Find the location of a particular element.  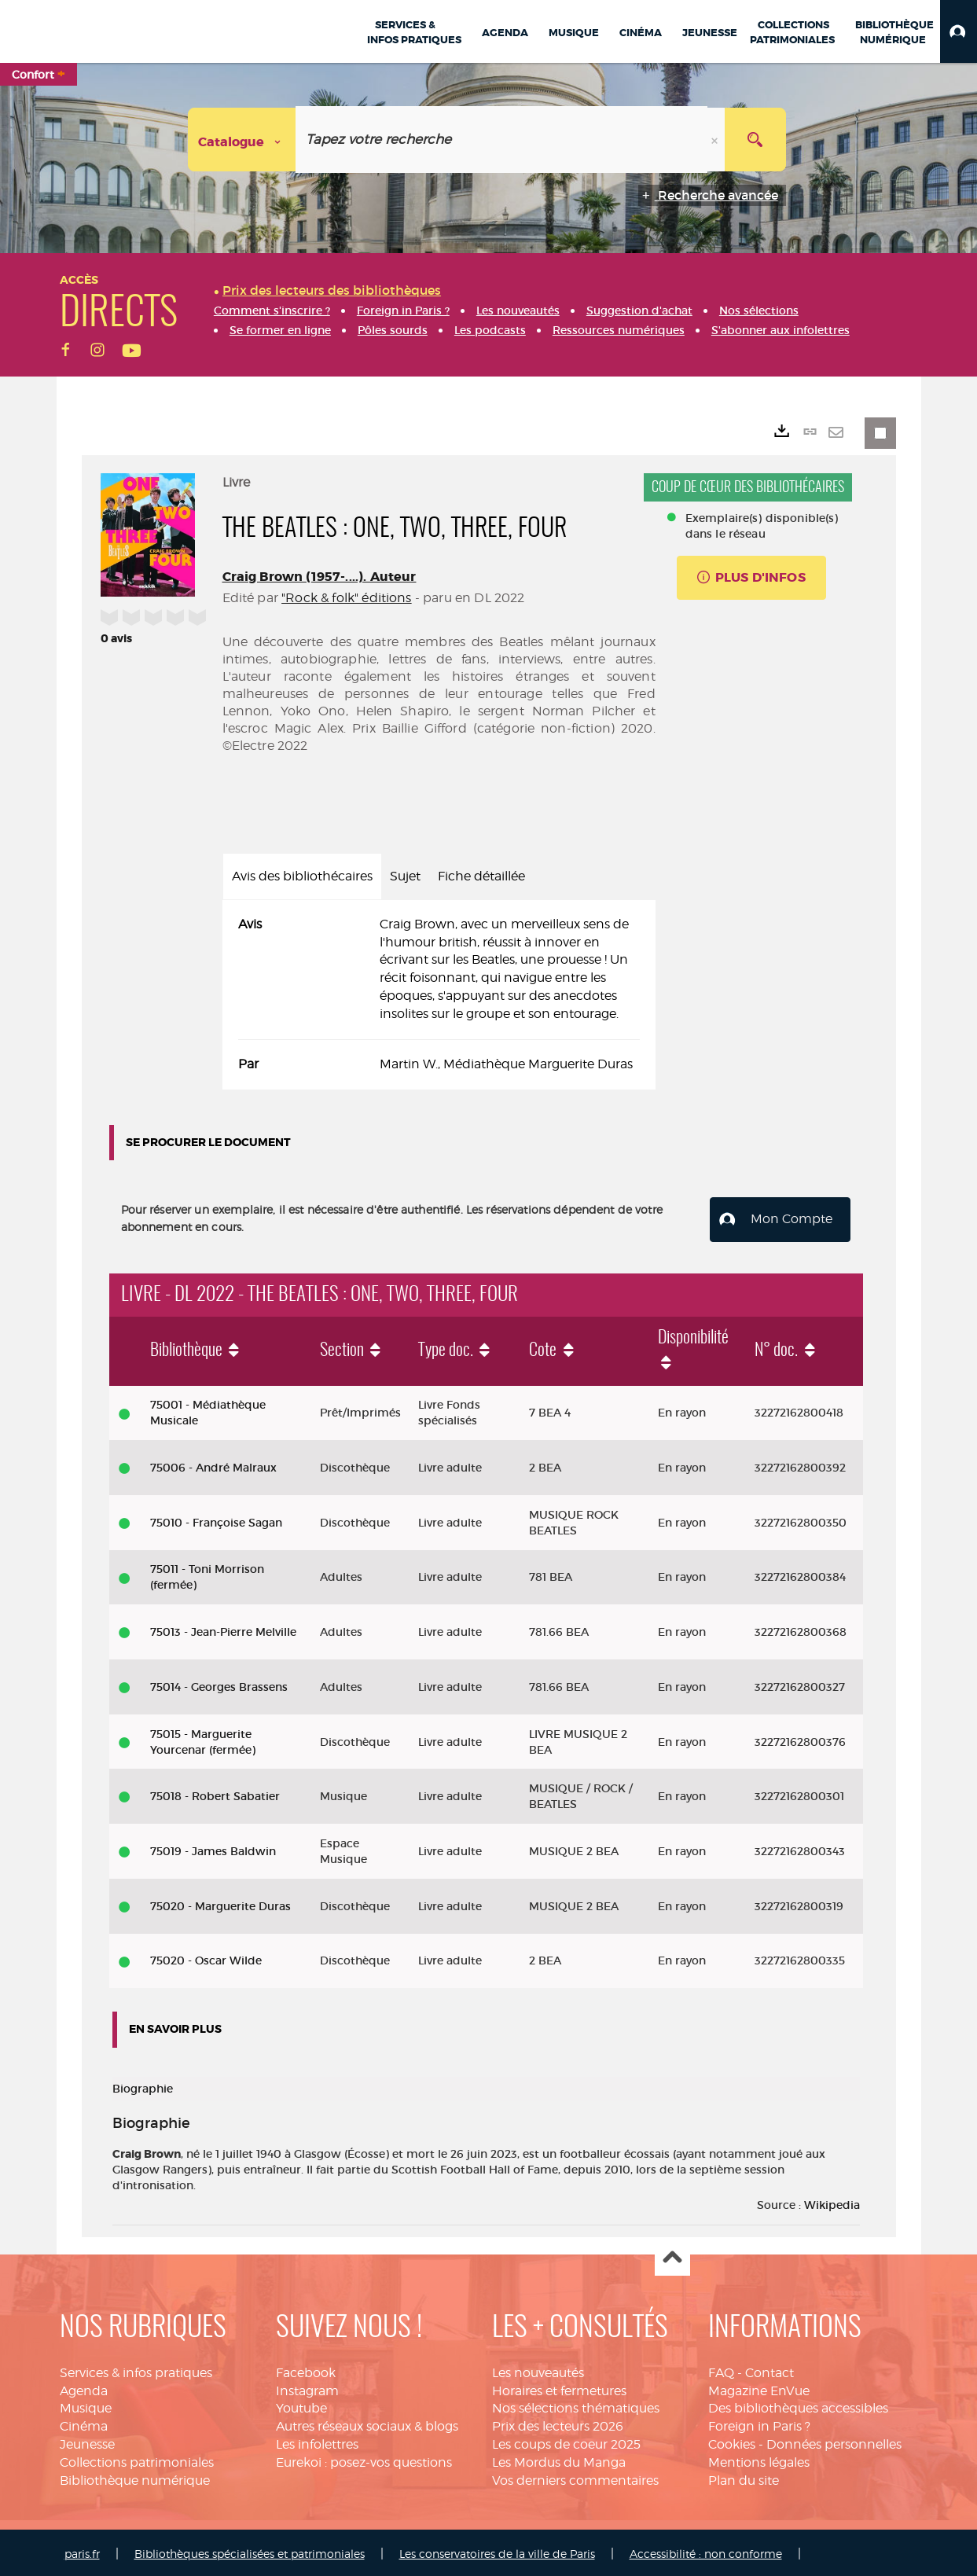

Youtube is located at coordinates (301, 2405).